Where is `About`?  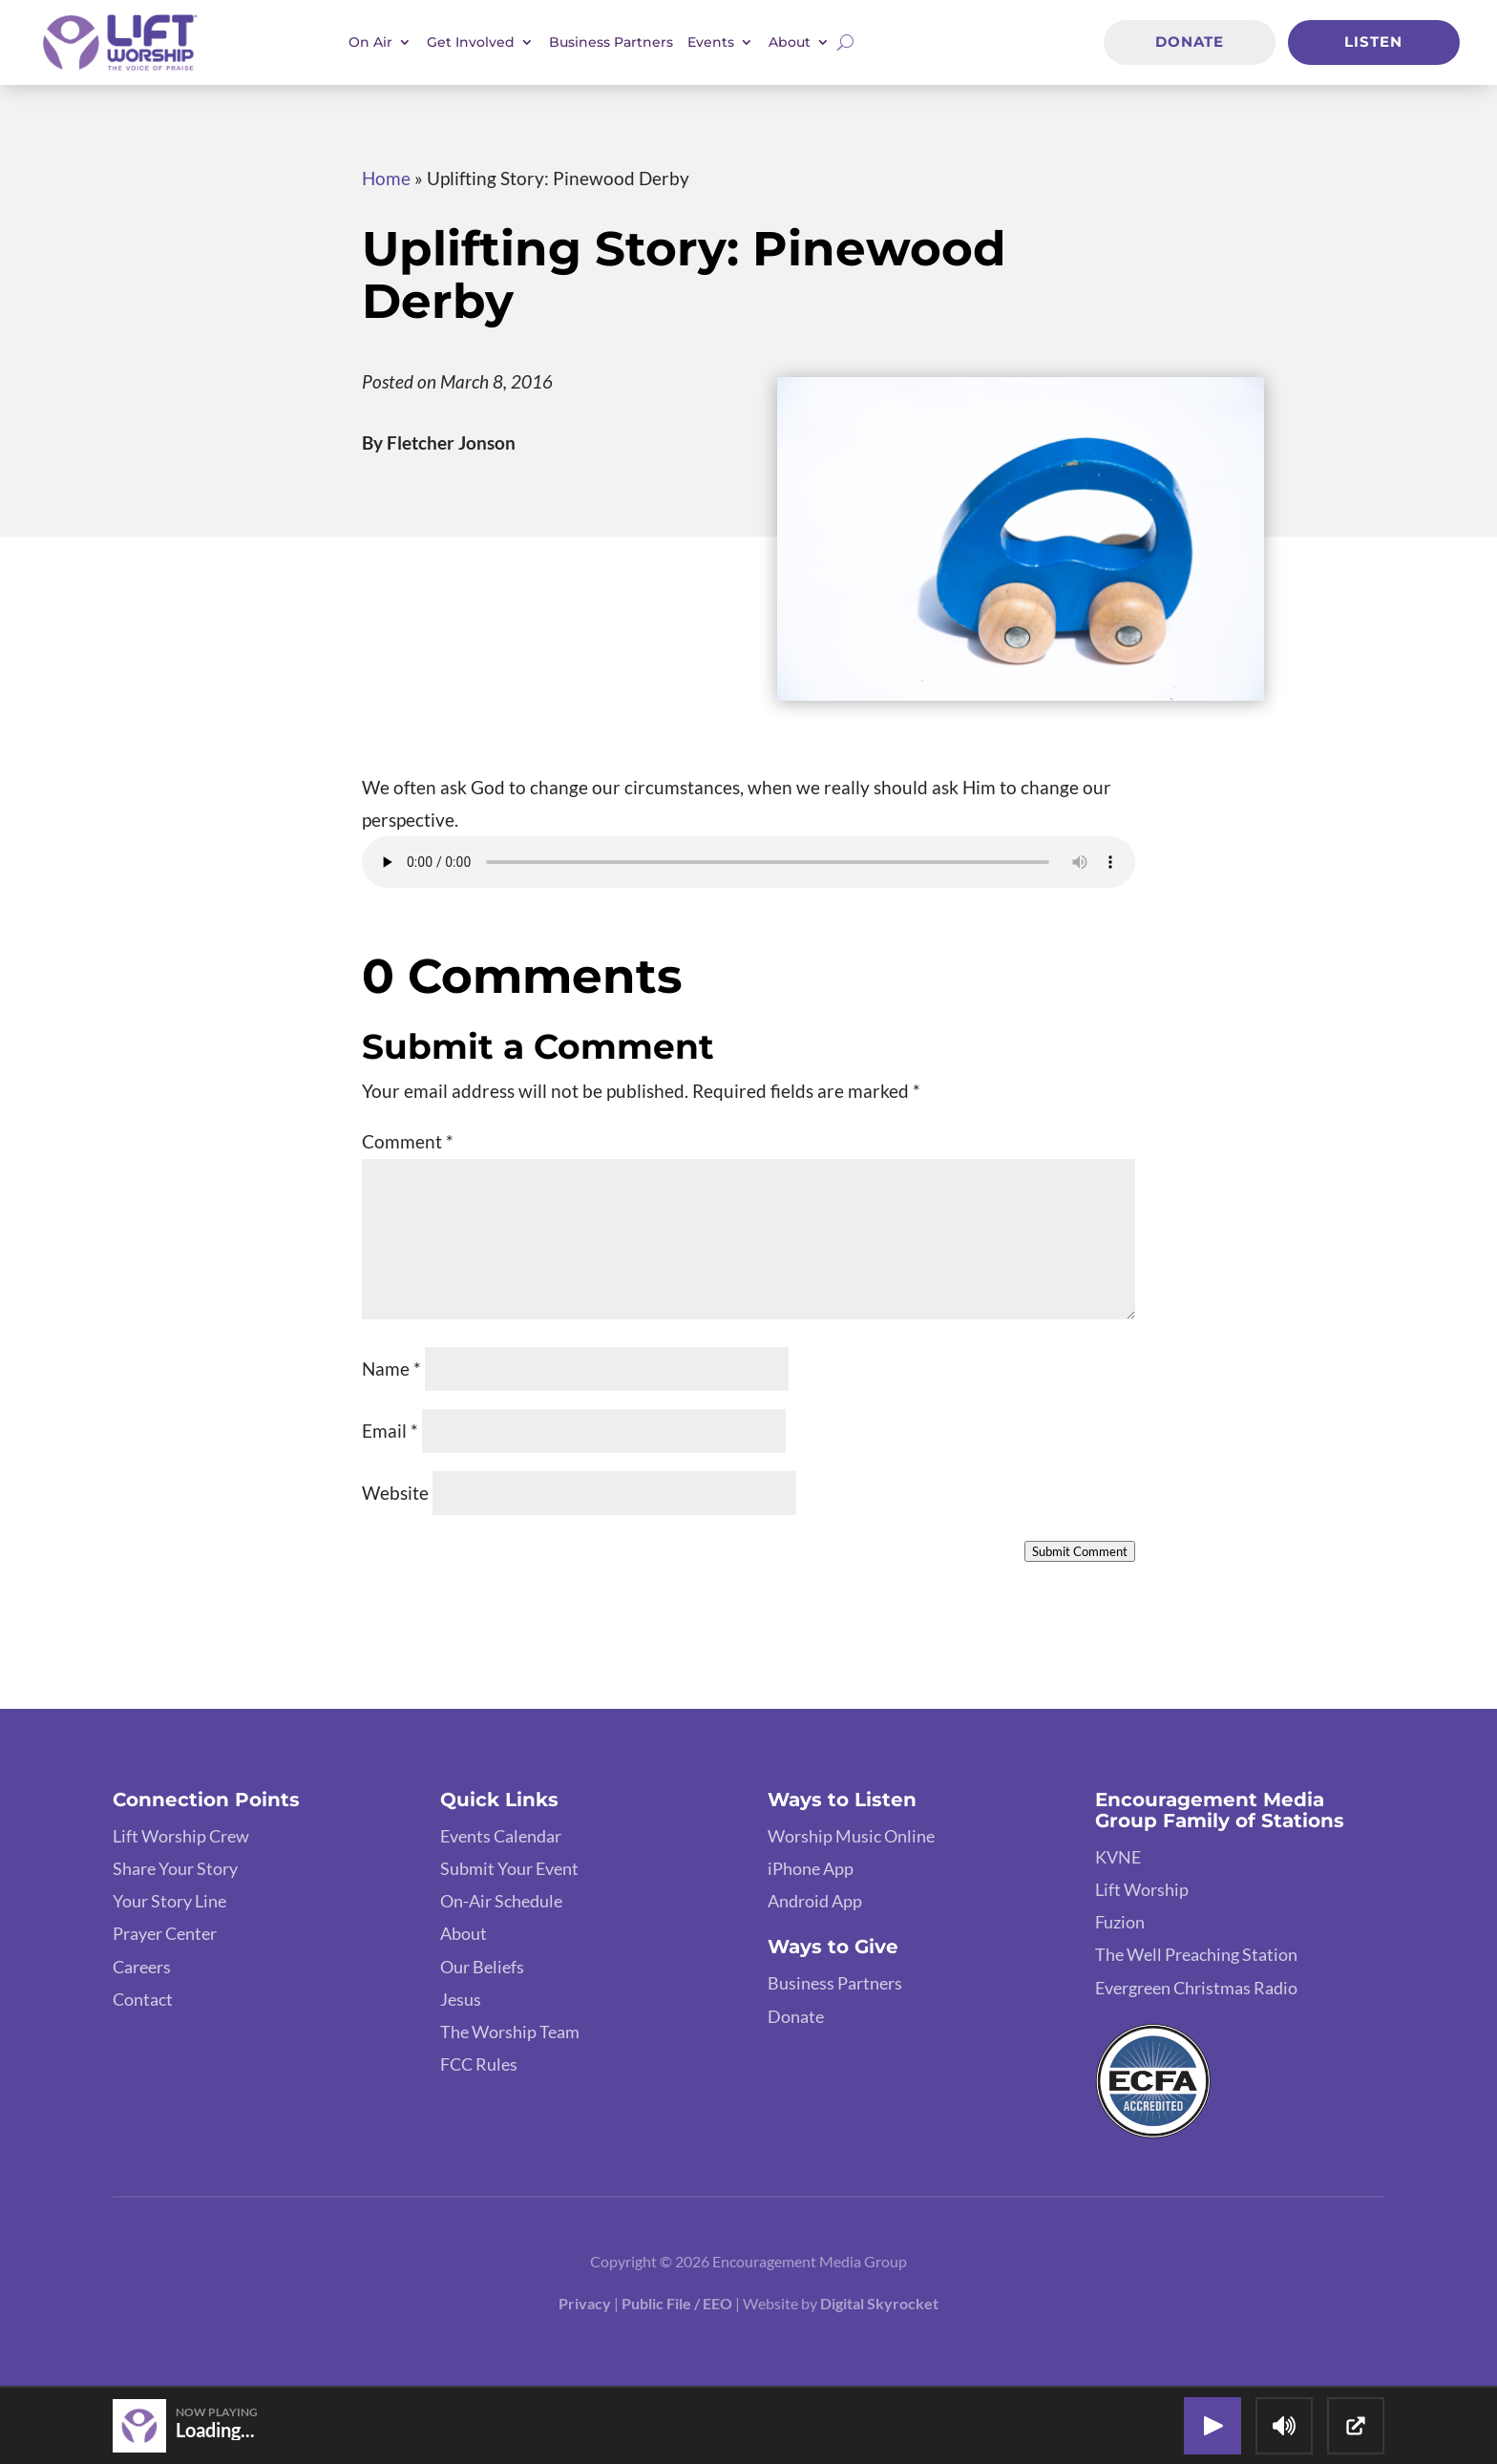 About is located at coordinates (790, 42).